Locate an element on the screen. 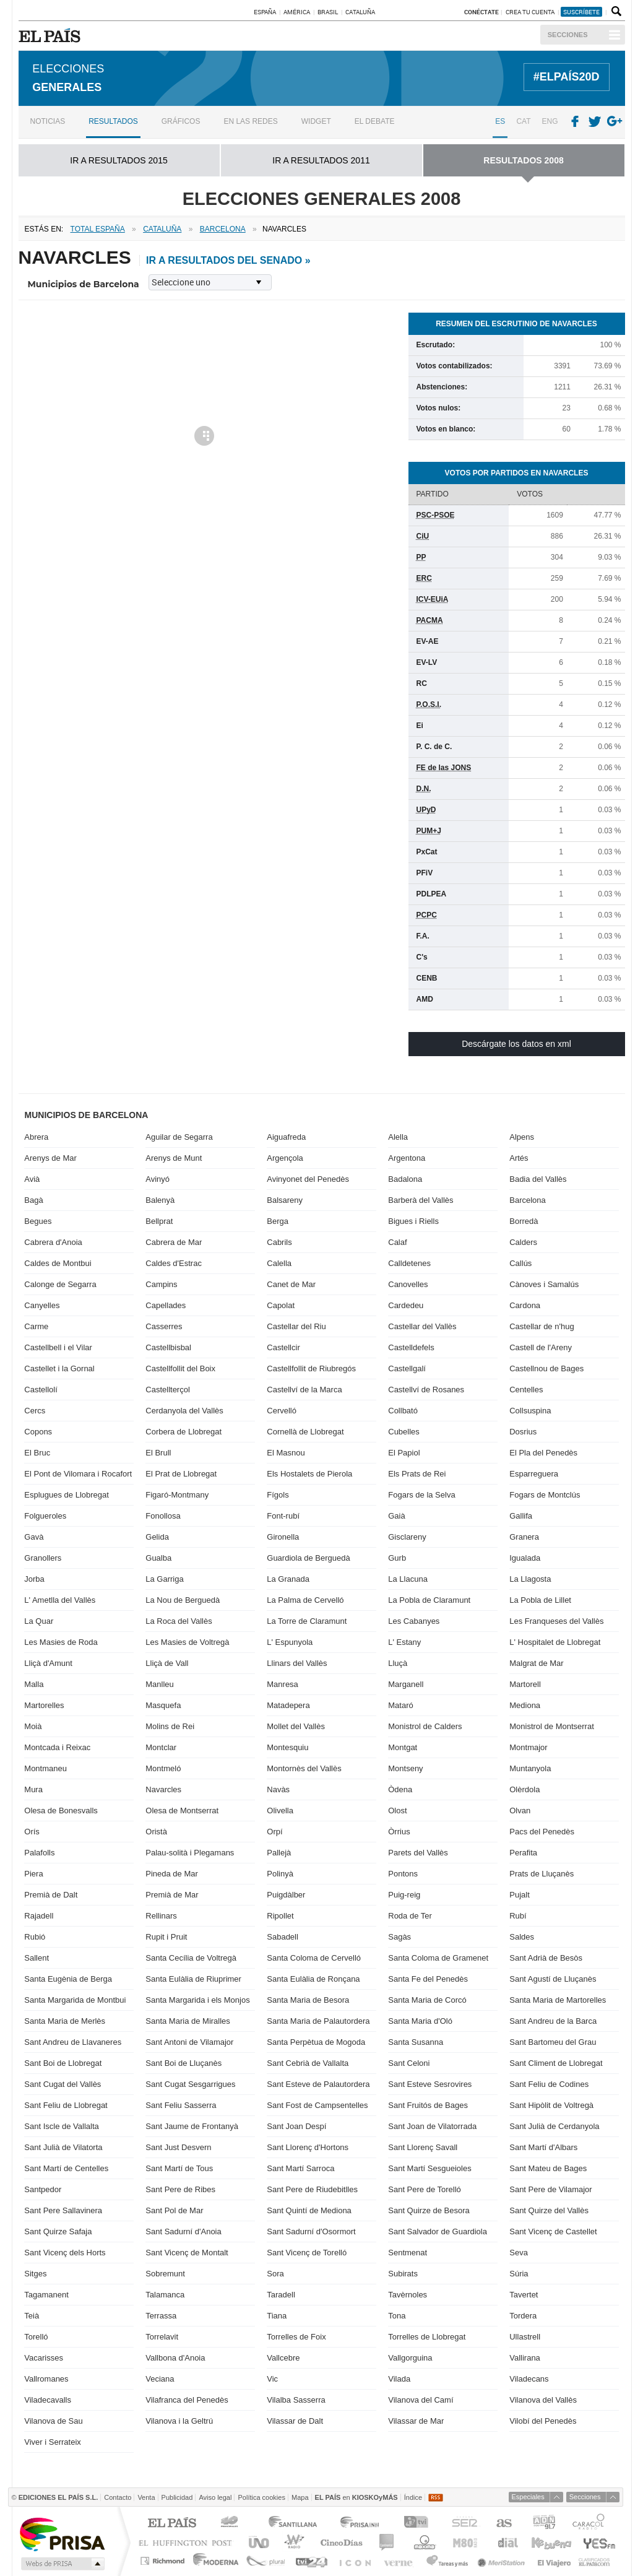  Campins is located at coordinates (161, 1282).